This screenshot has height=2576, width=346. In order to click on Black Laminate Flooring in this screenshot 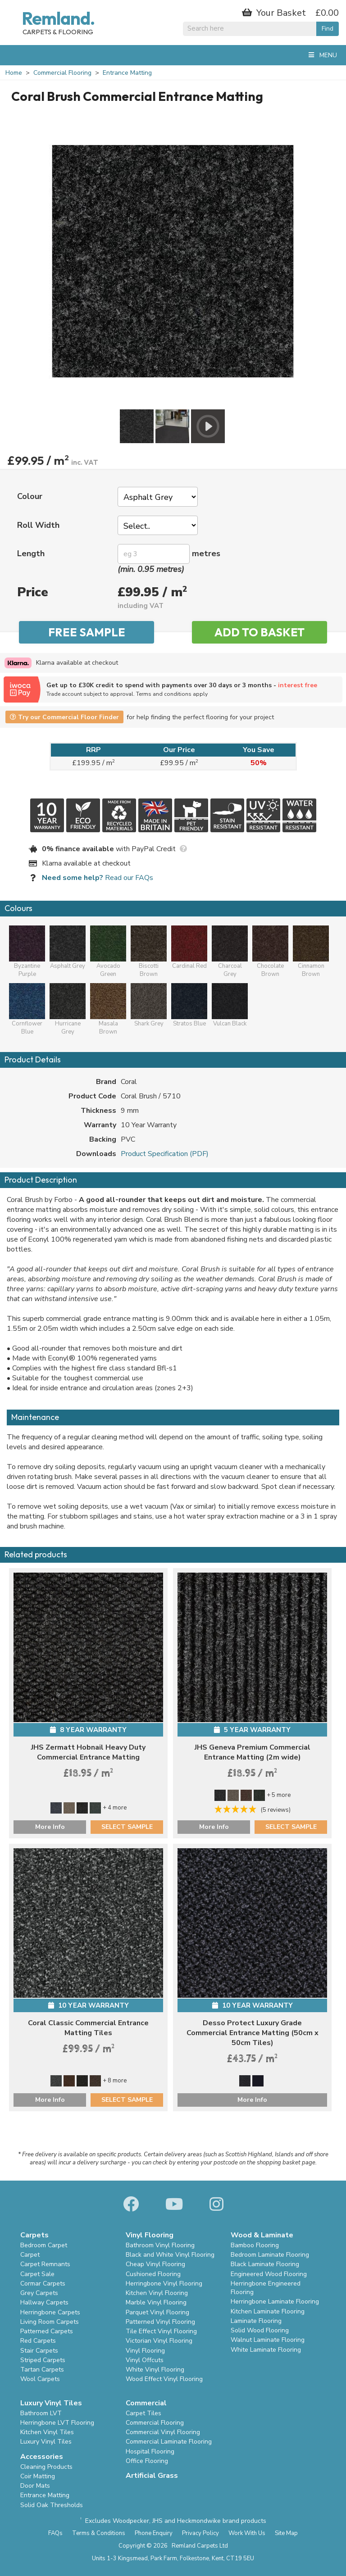, I will do `click(265, 2264)`.